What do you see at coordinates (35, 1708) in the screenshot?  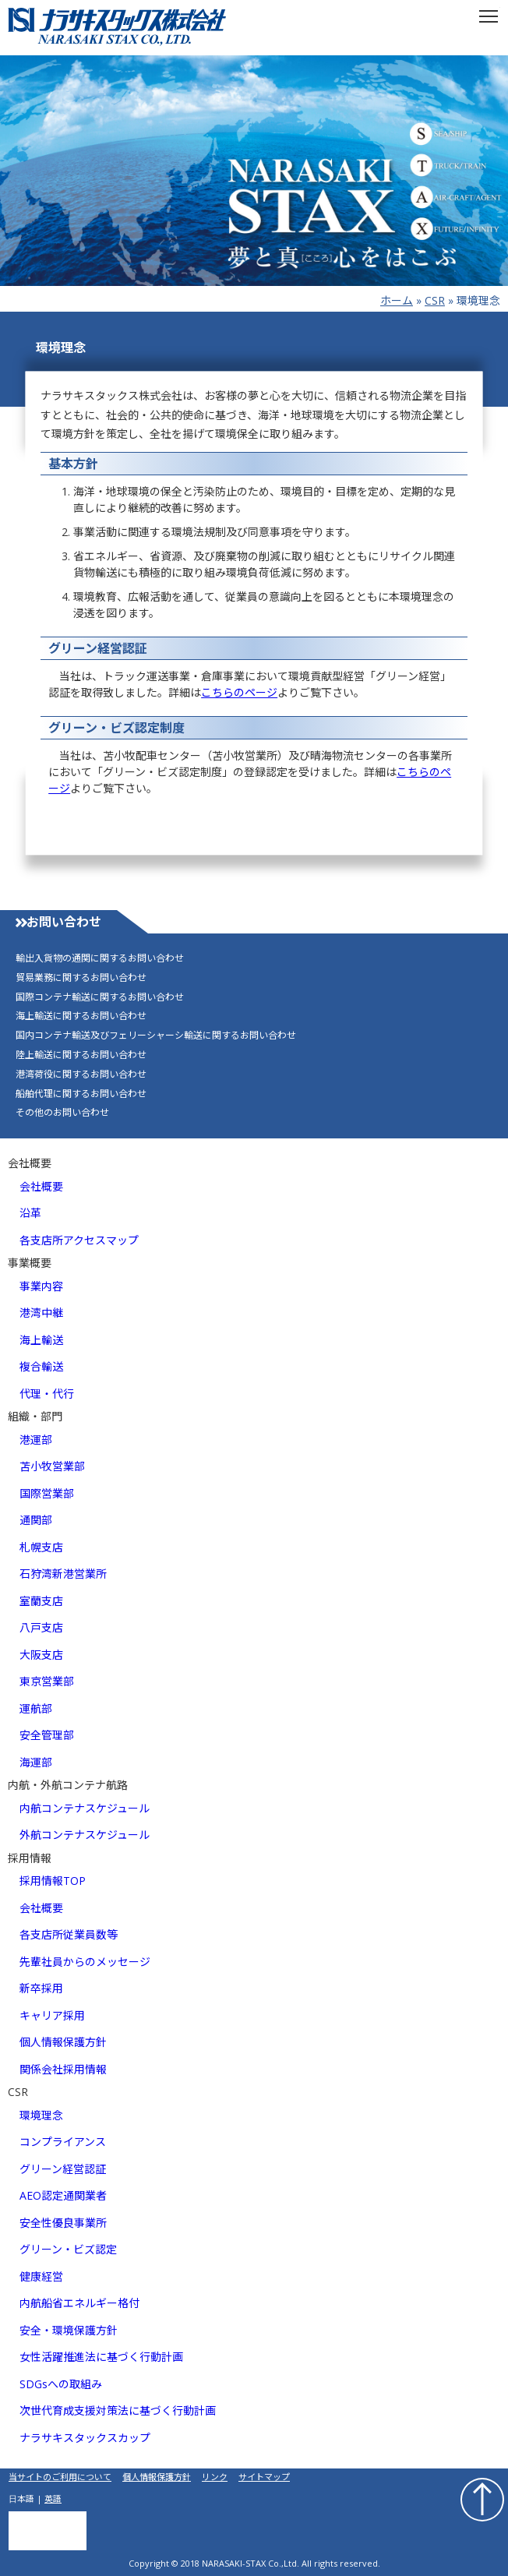 I see `運航部` at bounding box center [35, 1708].